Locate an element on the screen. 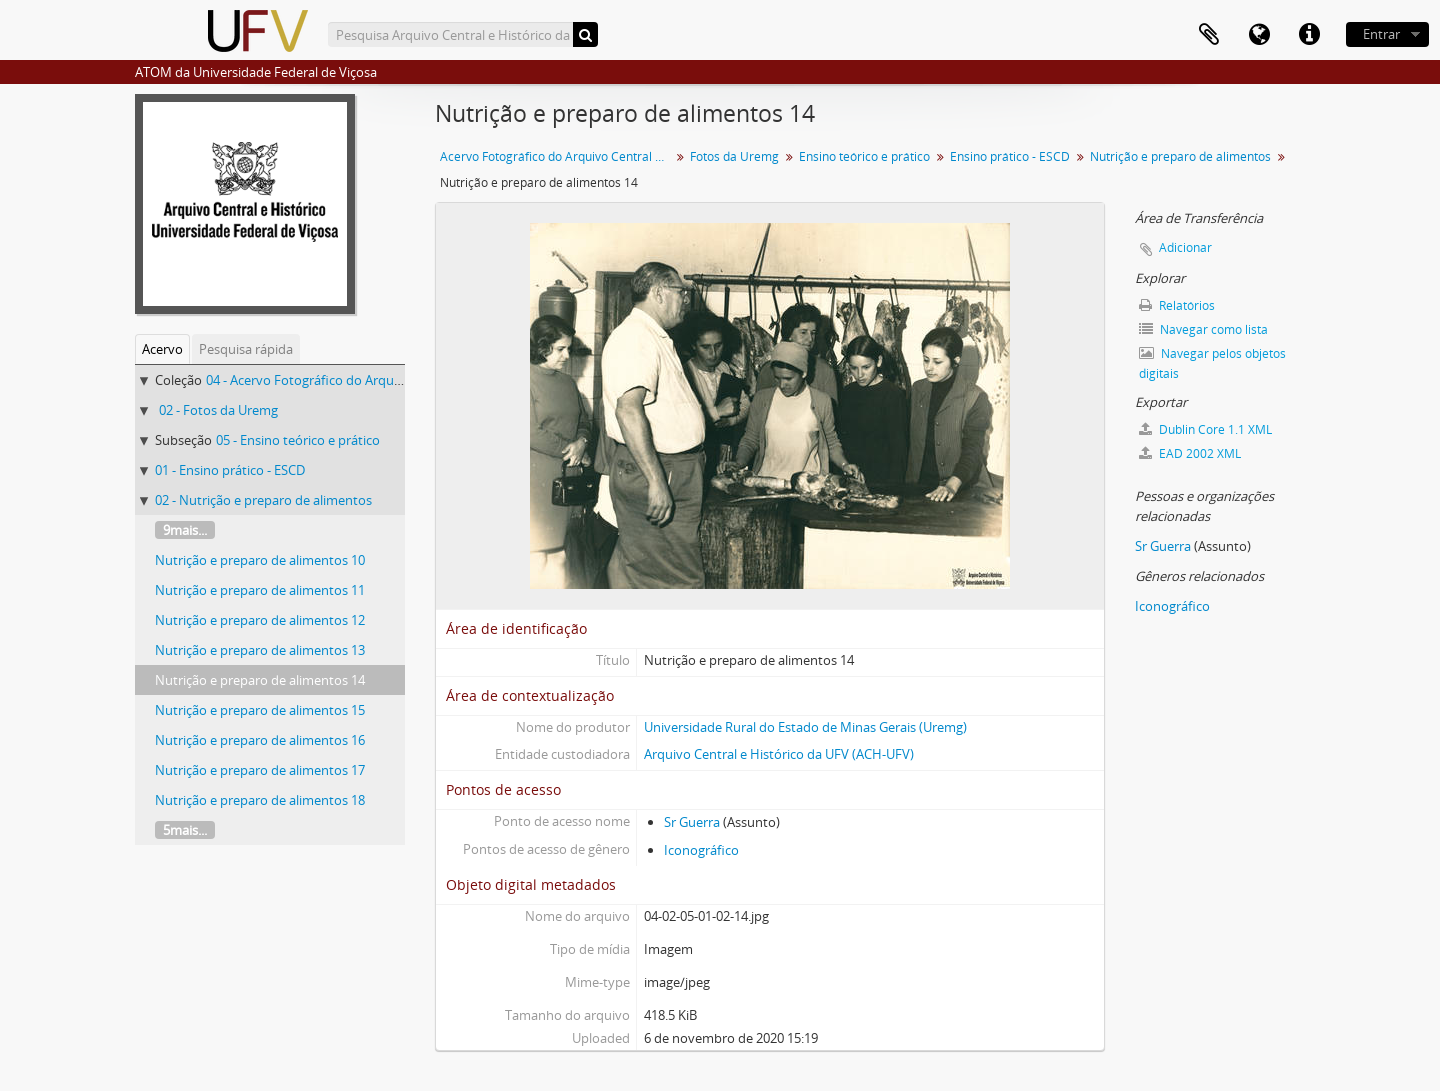  Nutrição e preparo de alimentos 12 is located at coordinates (260, 620).